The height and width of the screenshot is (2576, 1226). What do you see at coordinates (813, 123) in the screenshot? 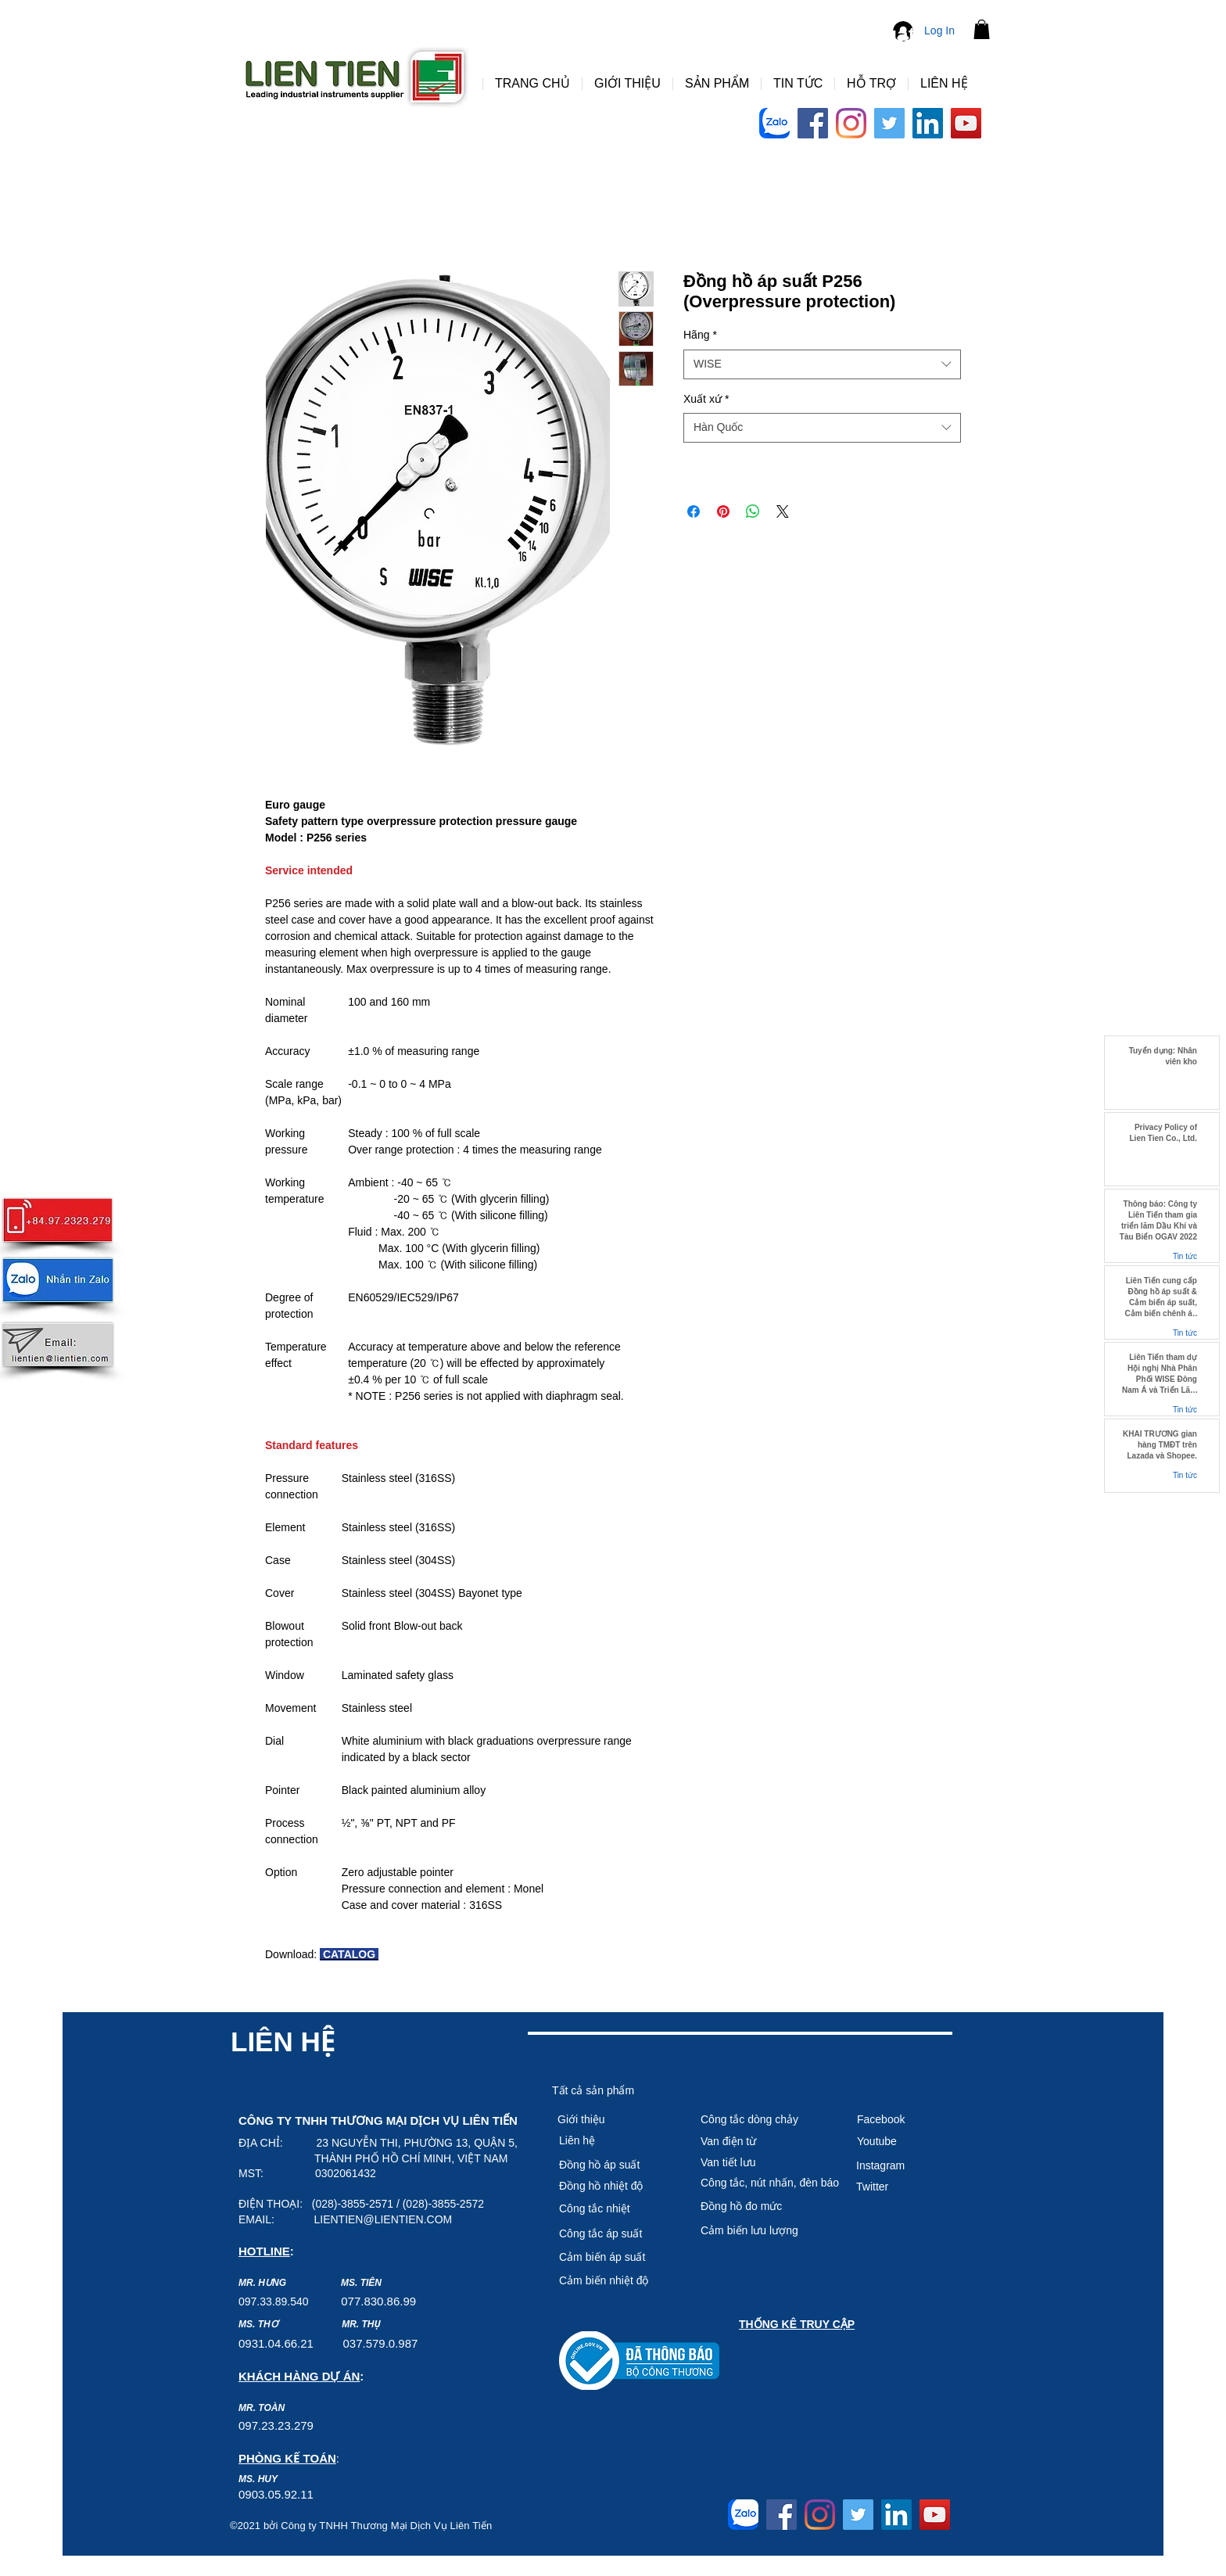
I see `[Facebook]` at bounding box center [813, 123].